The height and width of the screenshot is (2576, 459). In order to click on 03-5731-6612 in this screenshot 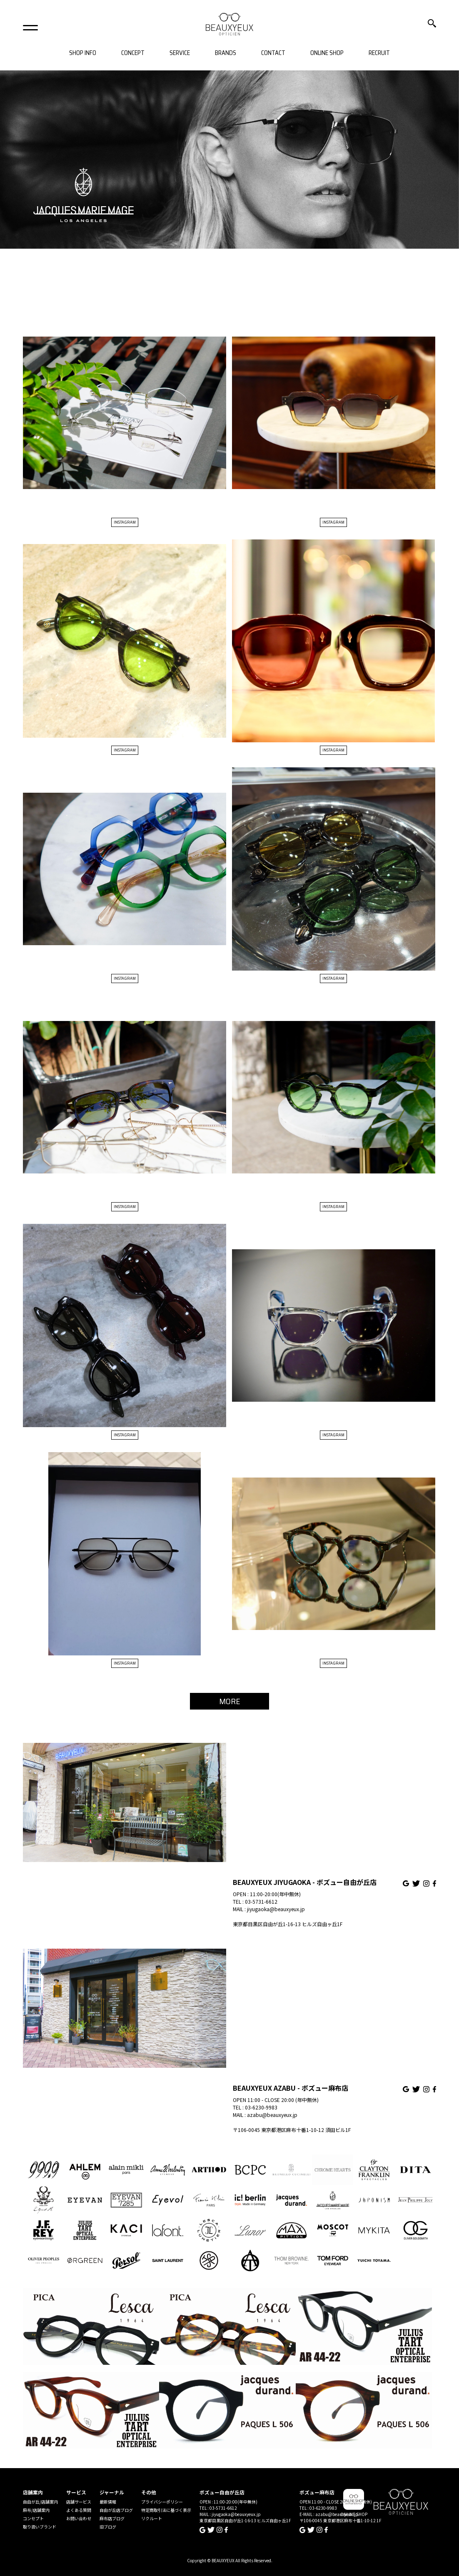, I will do `click(261, 1901)`.